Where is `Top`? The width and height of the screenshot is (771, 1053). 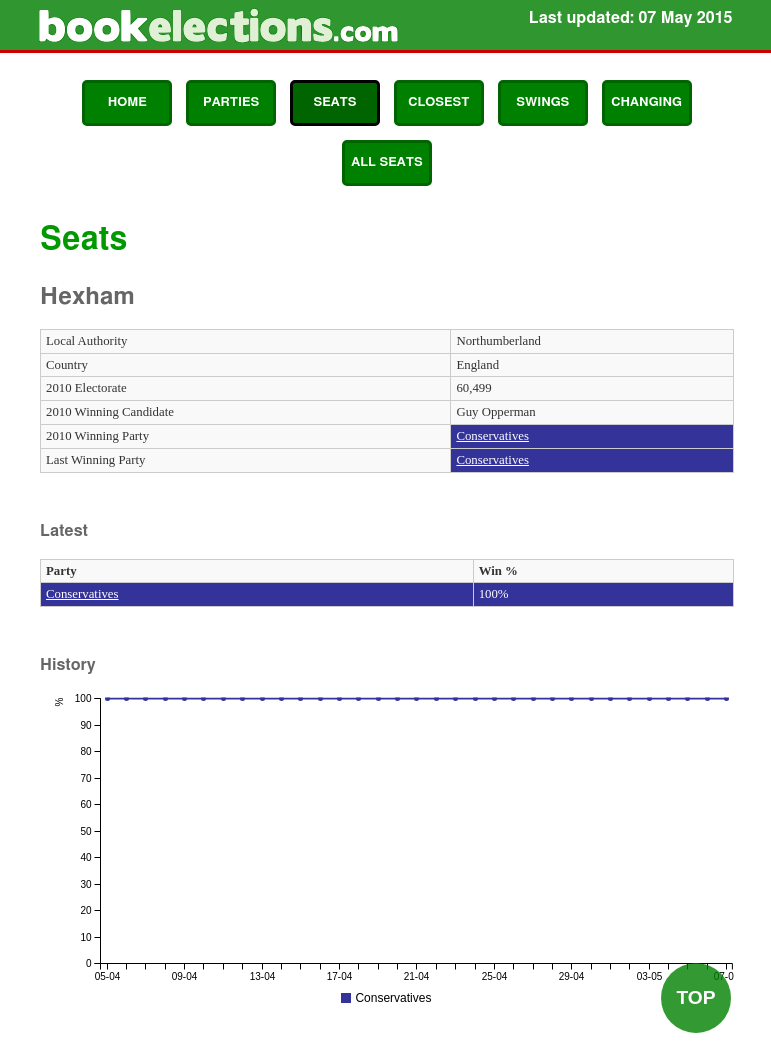
Top is located at coordinates (695, 997).